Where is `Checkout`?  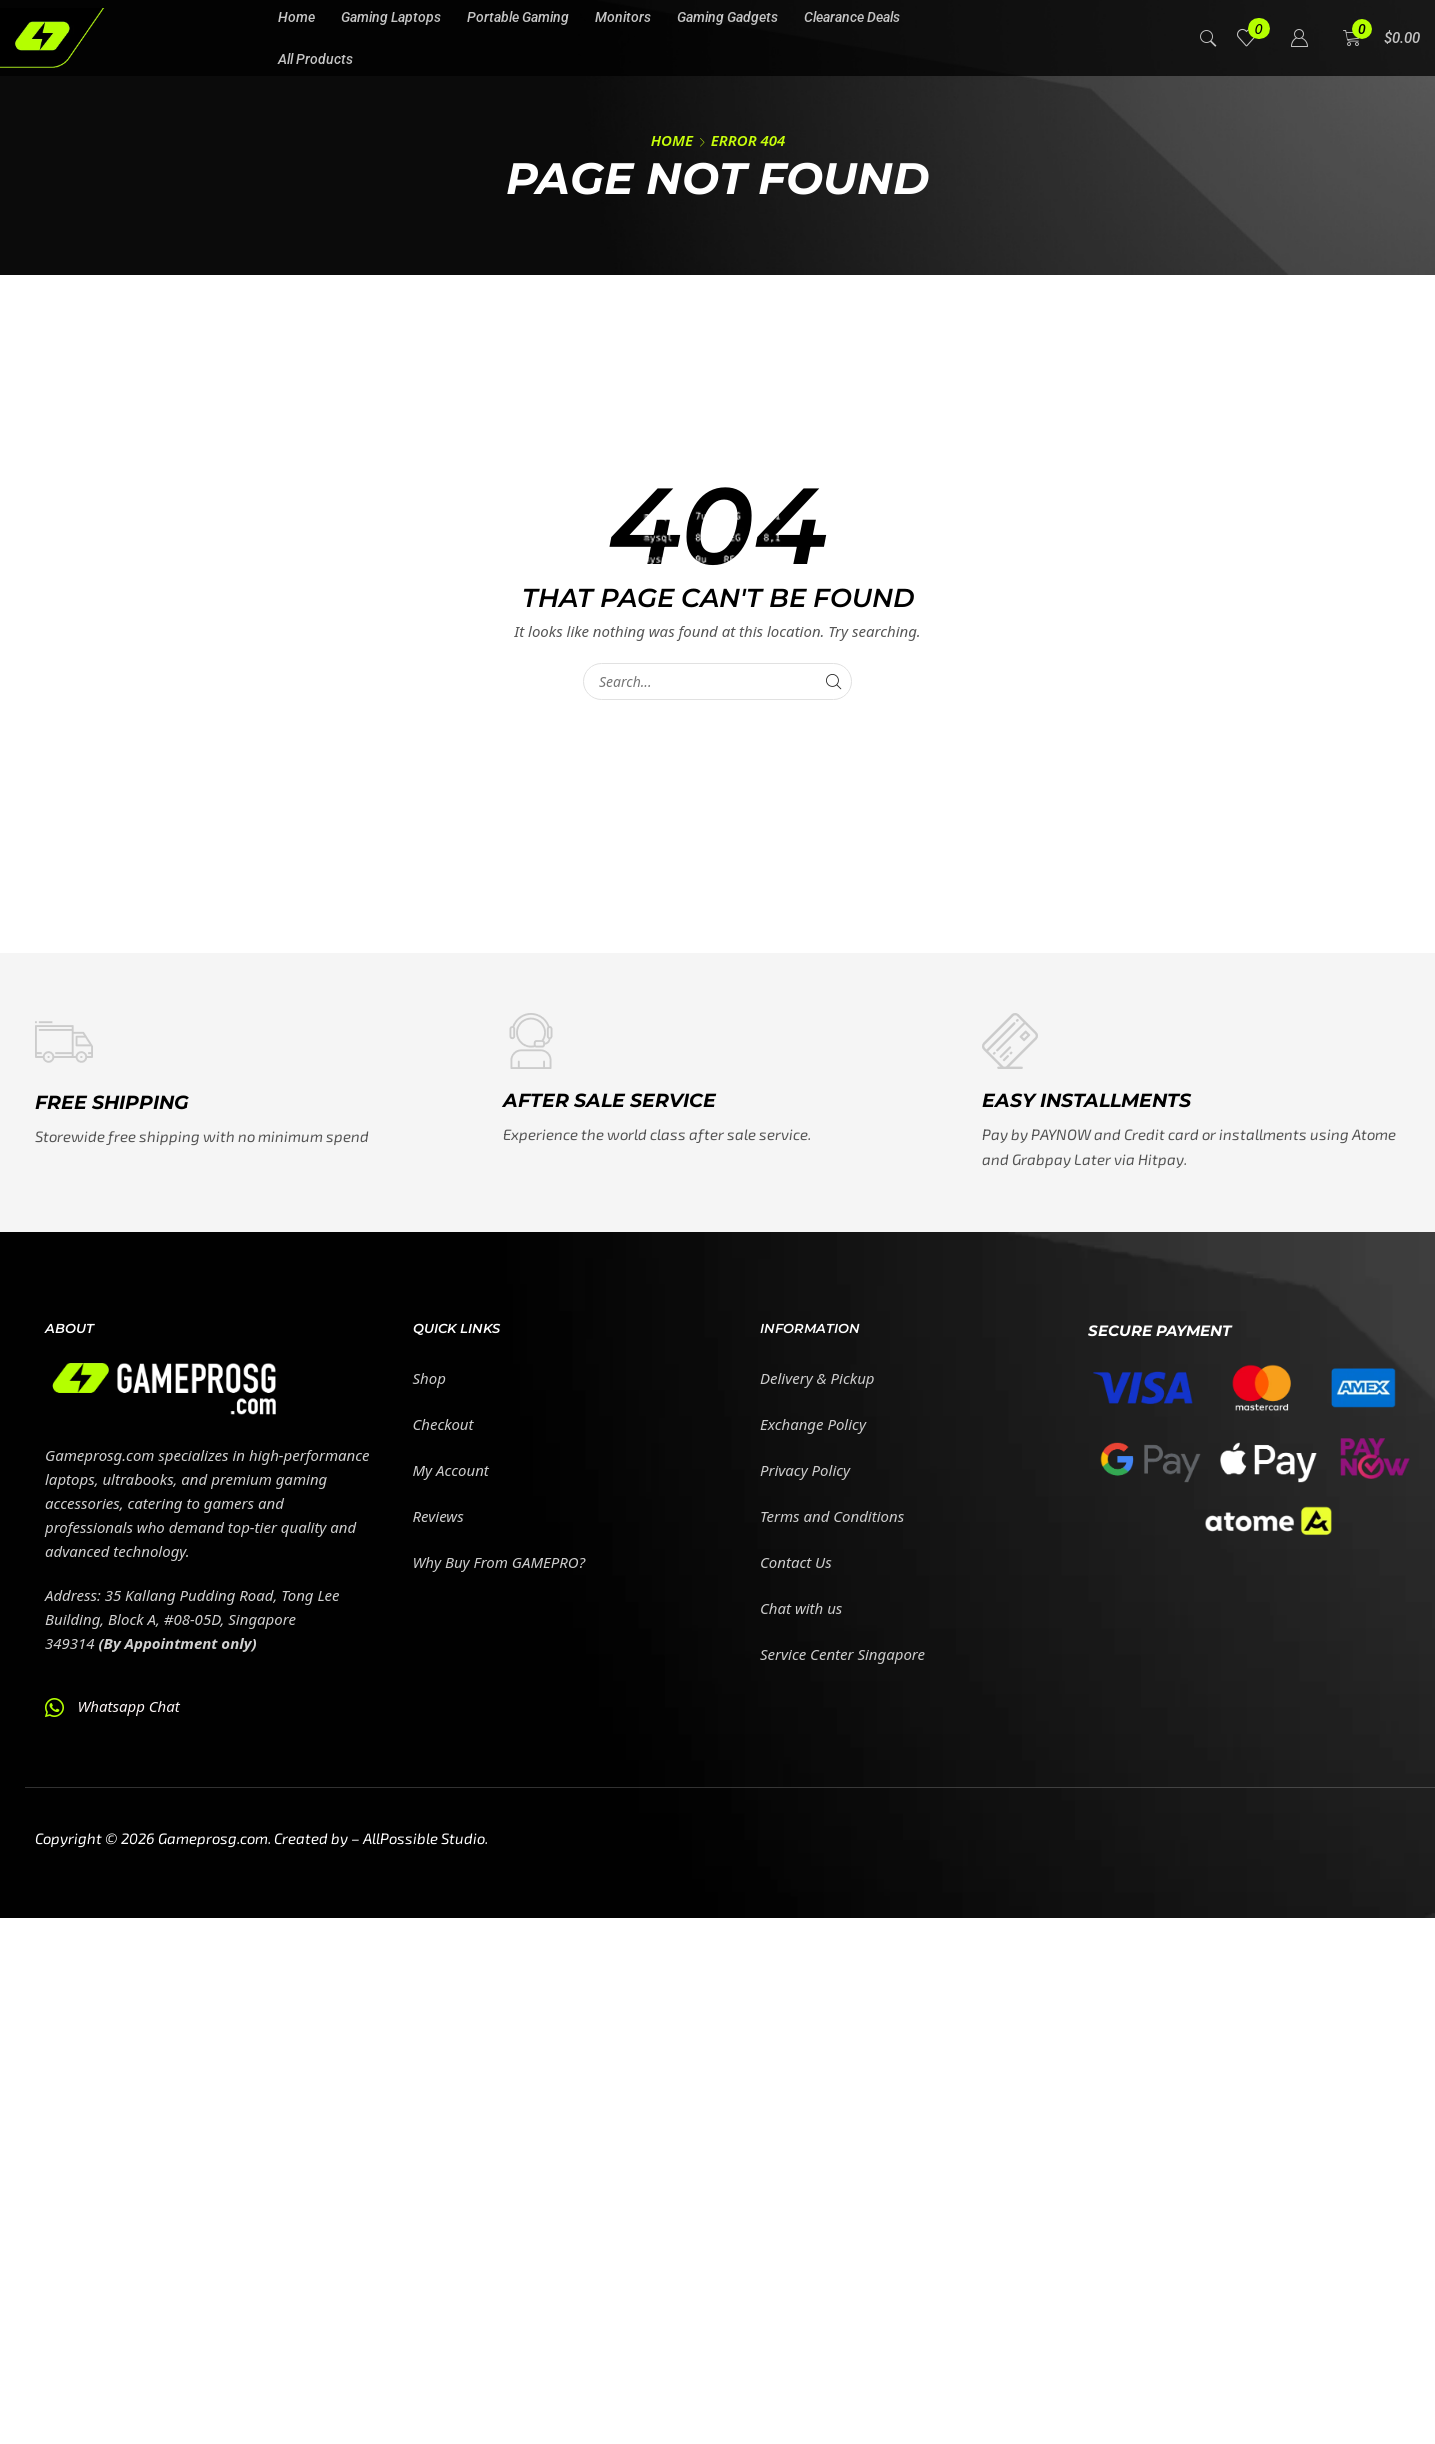
Checkout is located at coordinates (443, 1424).